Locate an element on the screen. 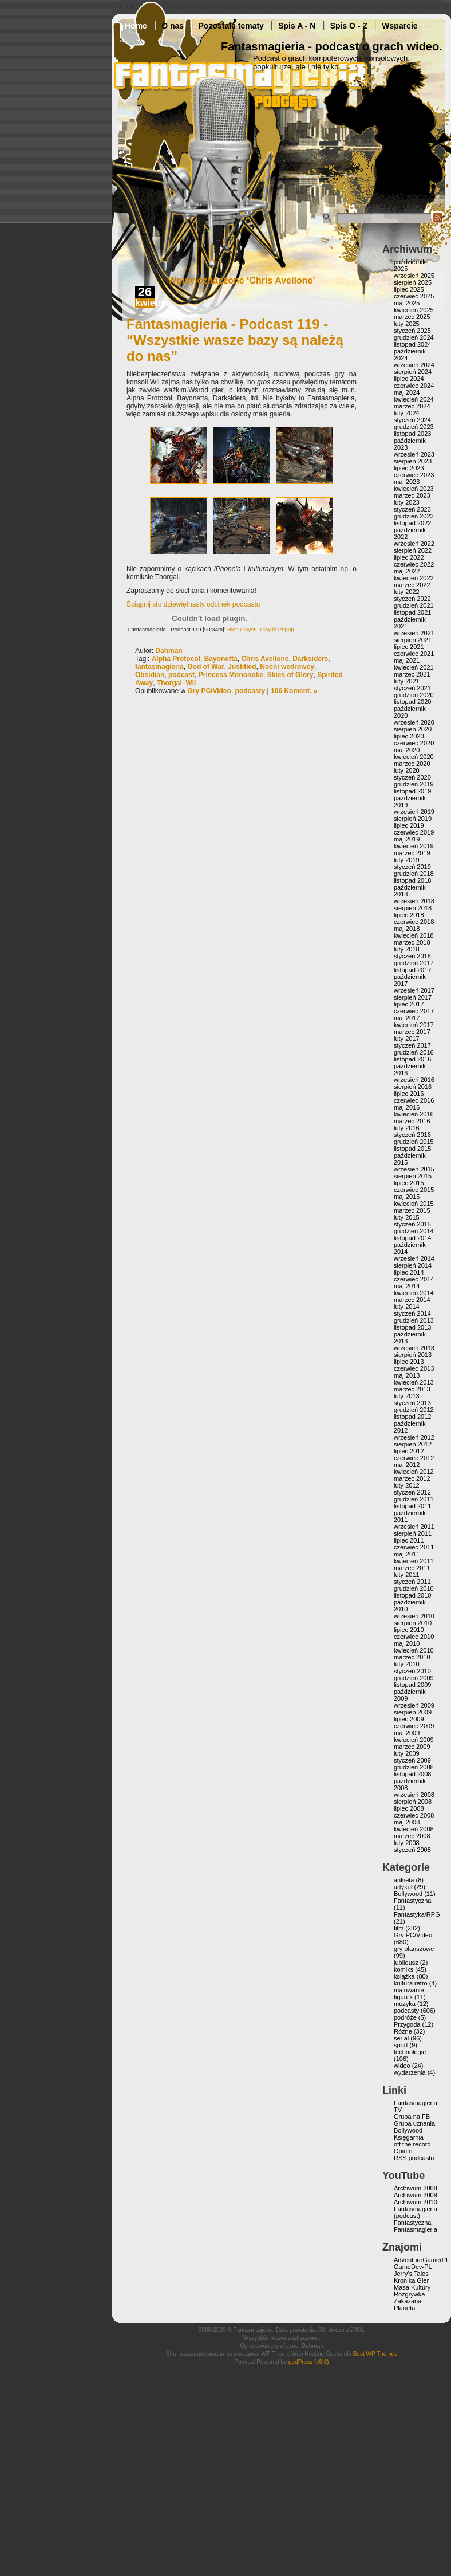  listopad 2014 is located at coordinates (412, 1237).